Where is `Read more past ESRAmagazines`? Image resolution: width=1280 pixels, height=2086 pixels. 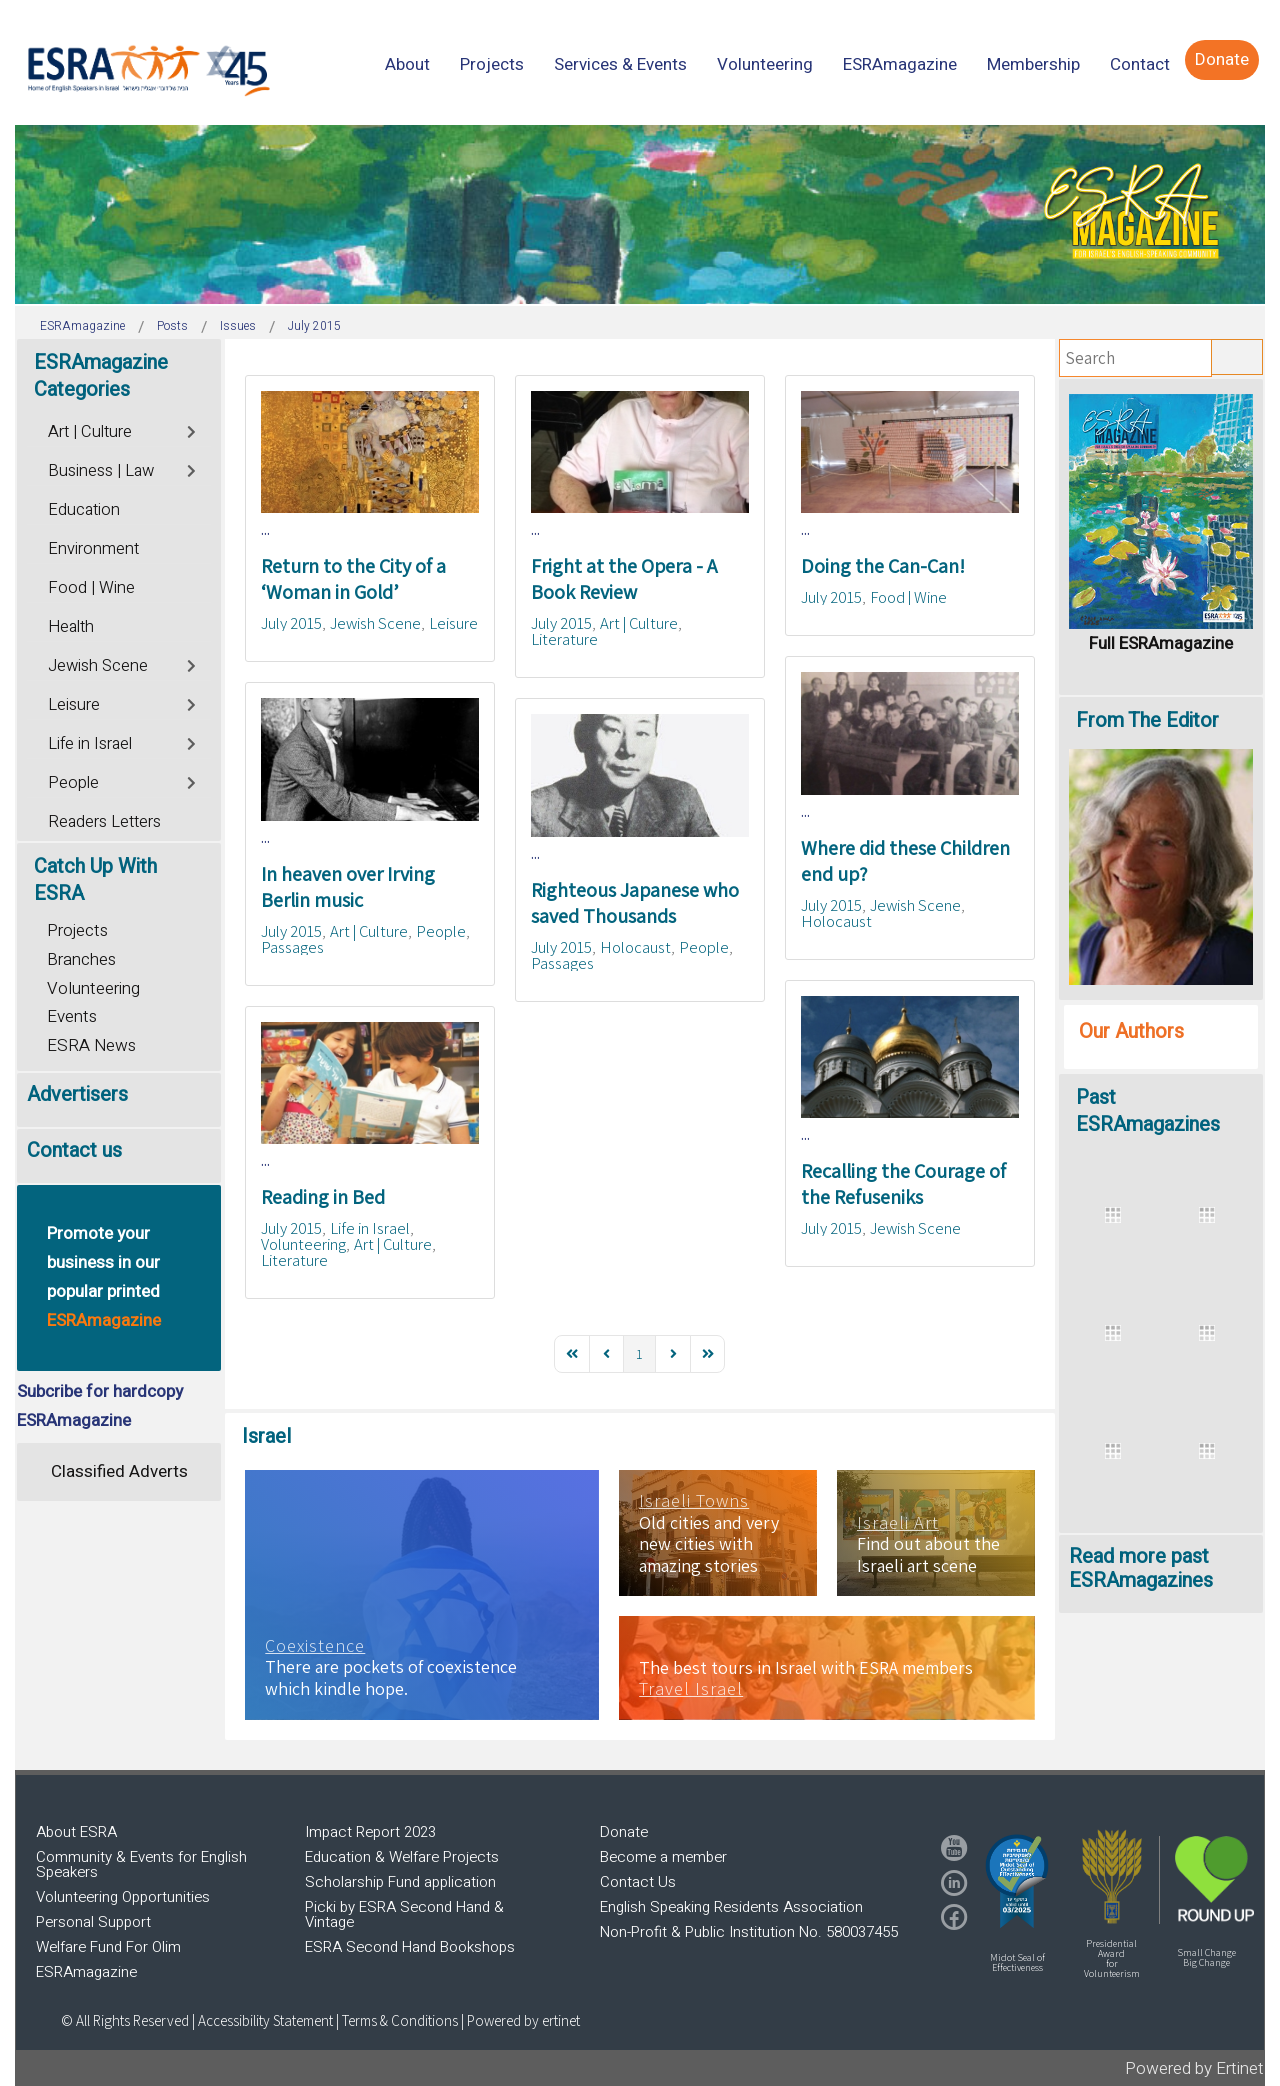
Read more past ESRAmagazines is located at coordinates (1141, 1568).